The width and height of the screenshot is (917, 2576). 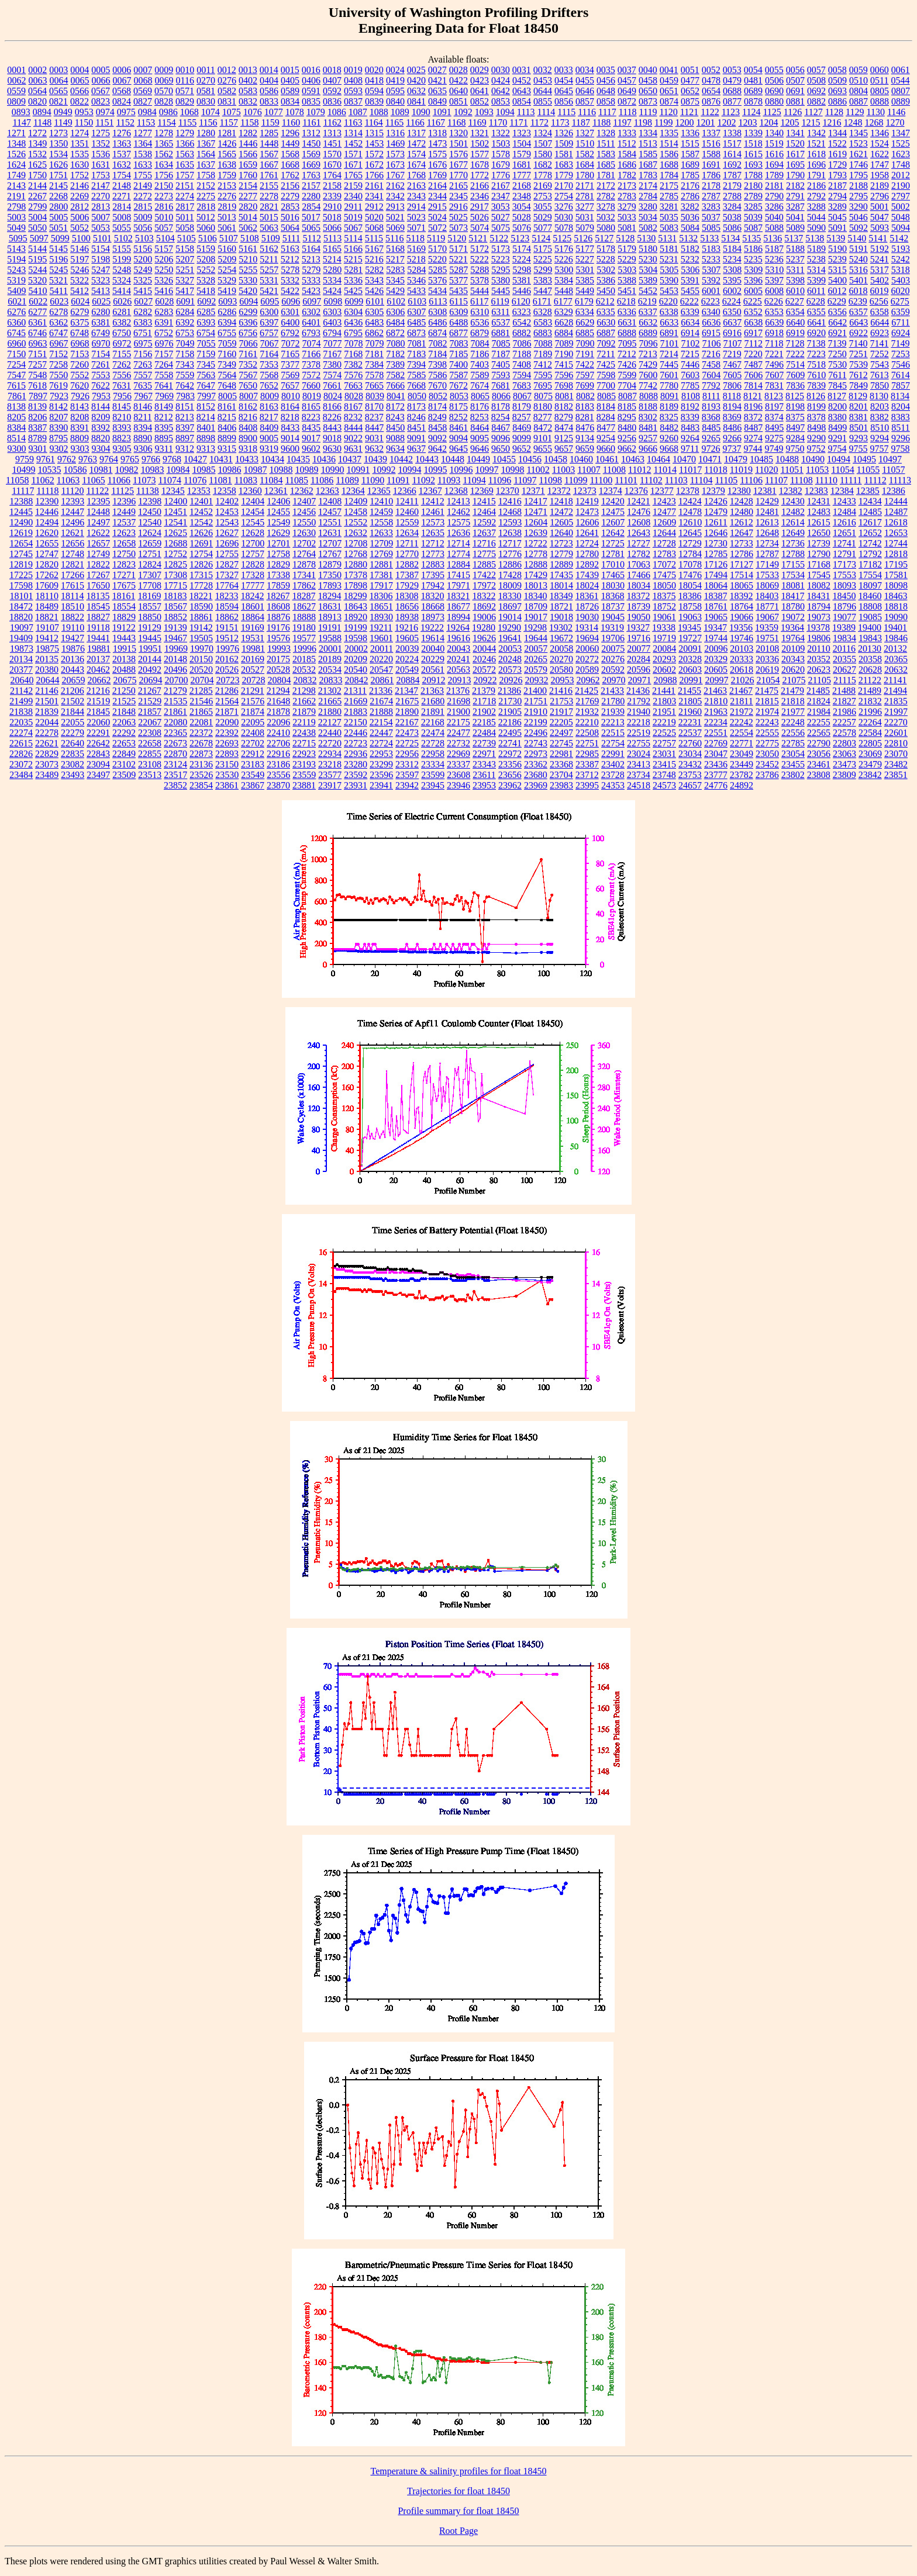 What do you see at coordinates (533, 491) in the screenshot?
I see `12371` at bounding box center [533, 491].